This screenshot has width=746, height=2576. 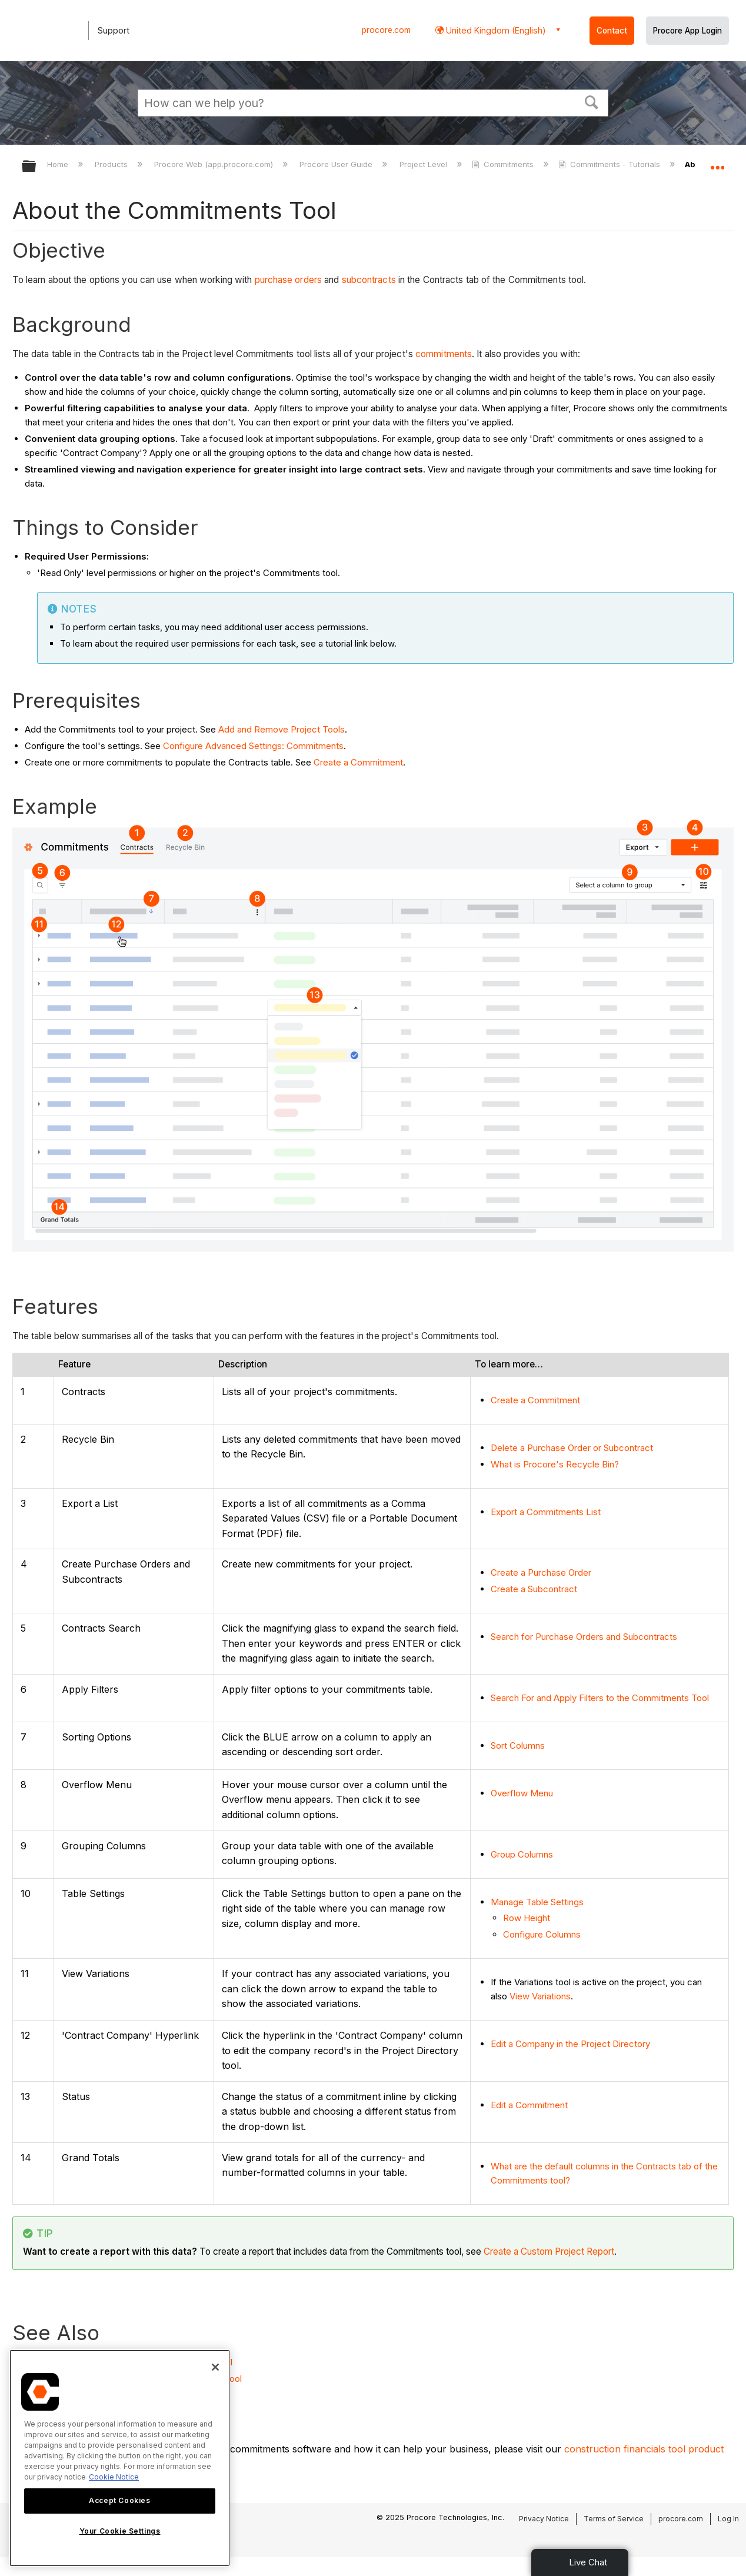 What do you see at coordinates (337, 164) in the screenshot?
I see `Procore User Guide` at bounding box center [337, 164].